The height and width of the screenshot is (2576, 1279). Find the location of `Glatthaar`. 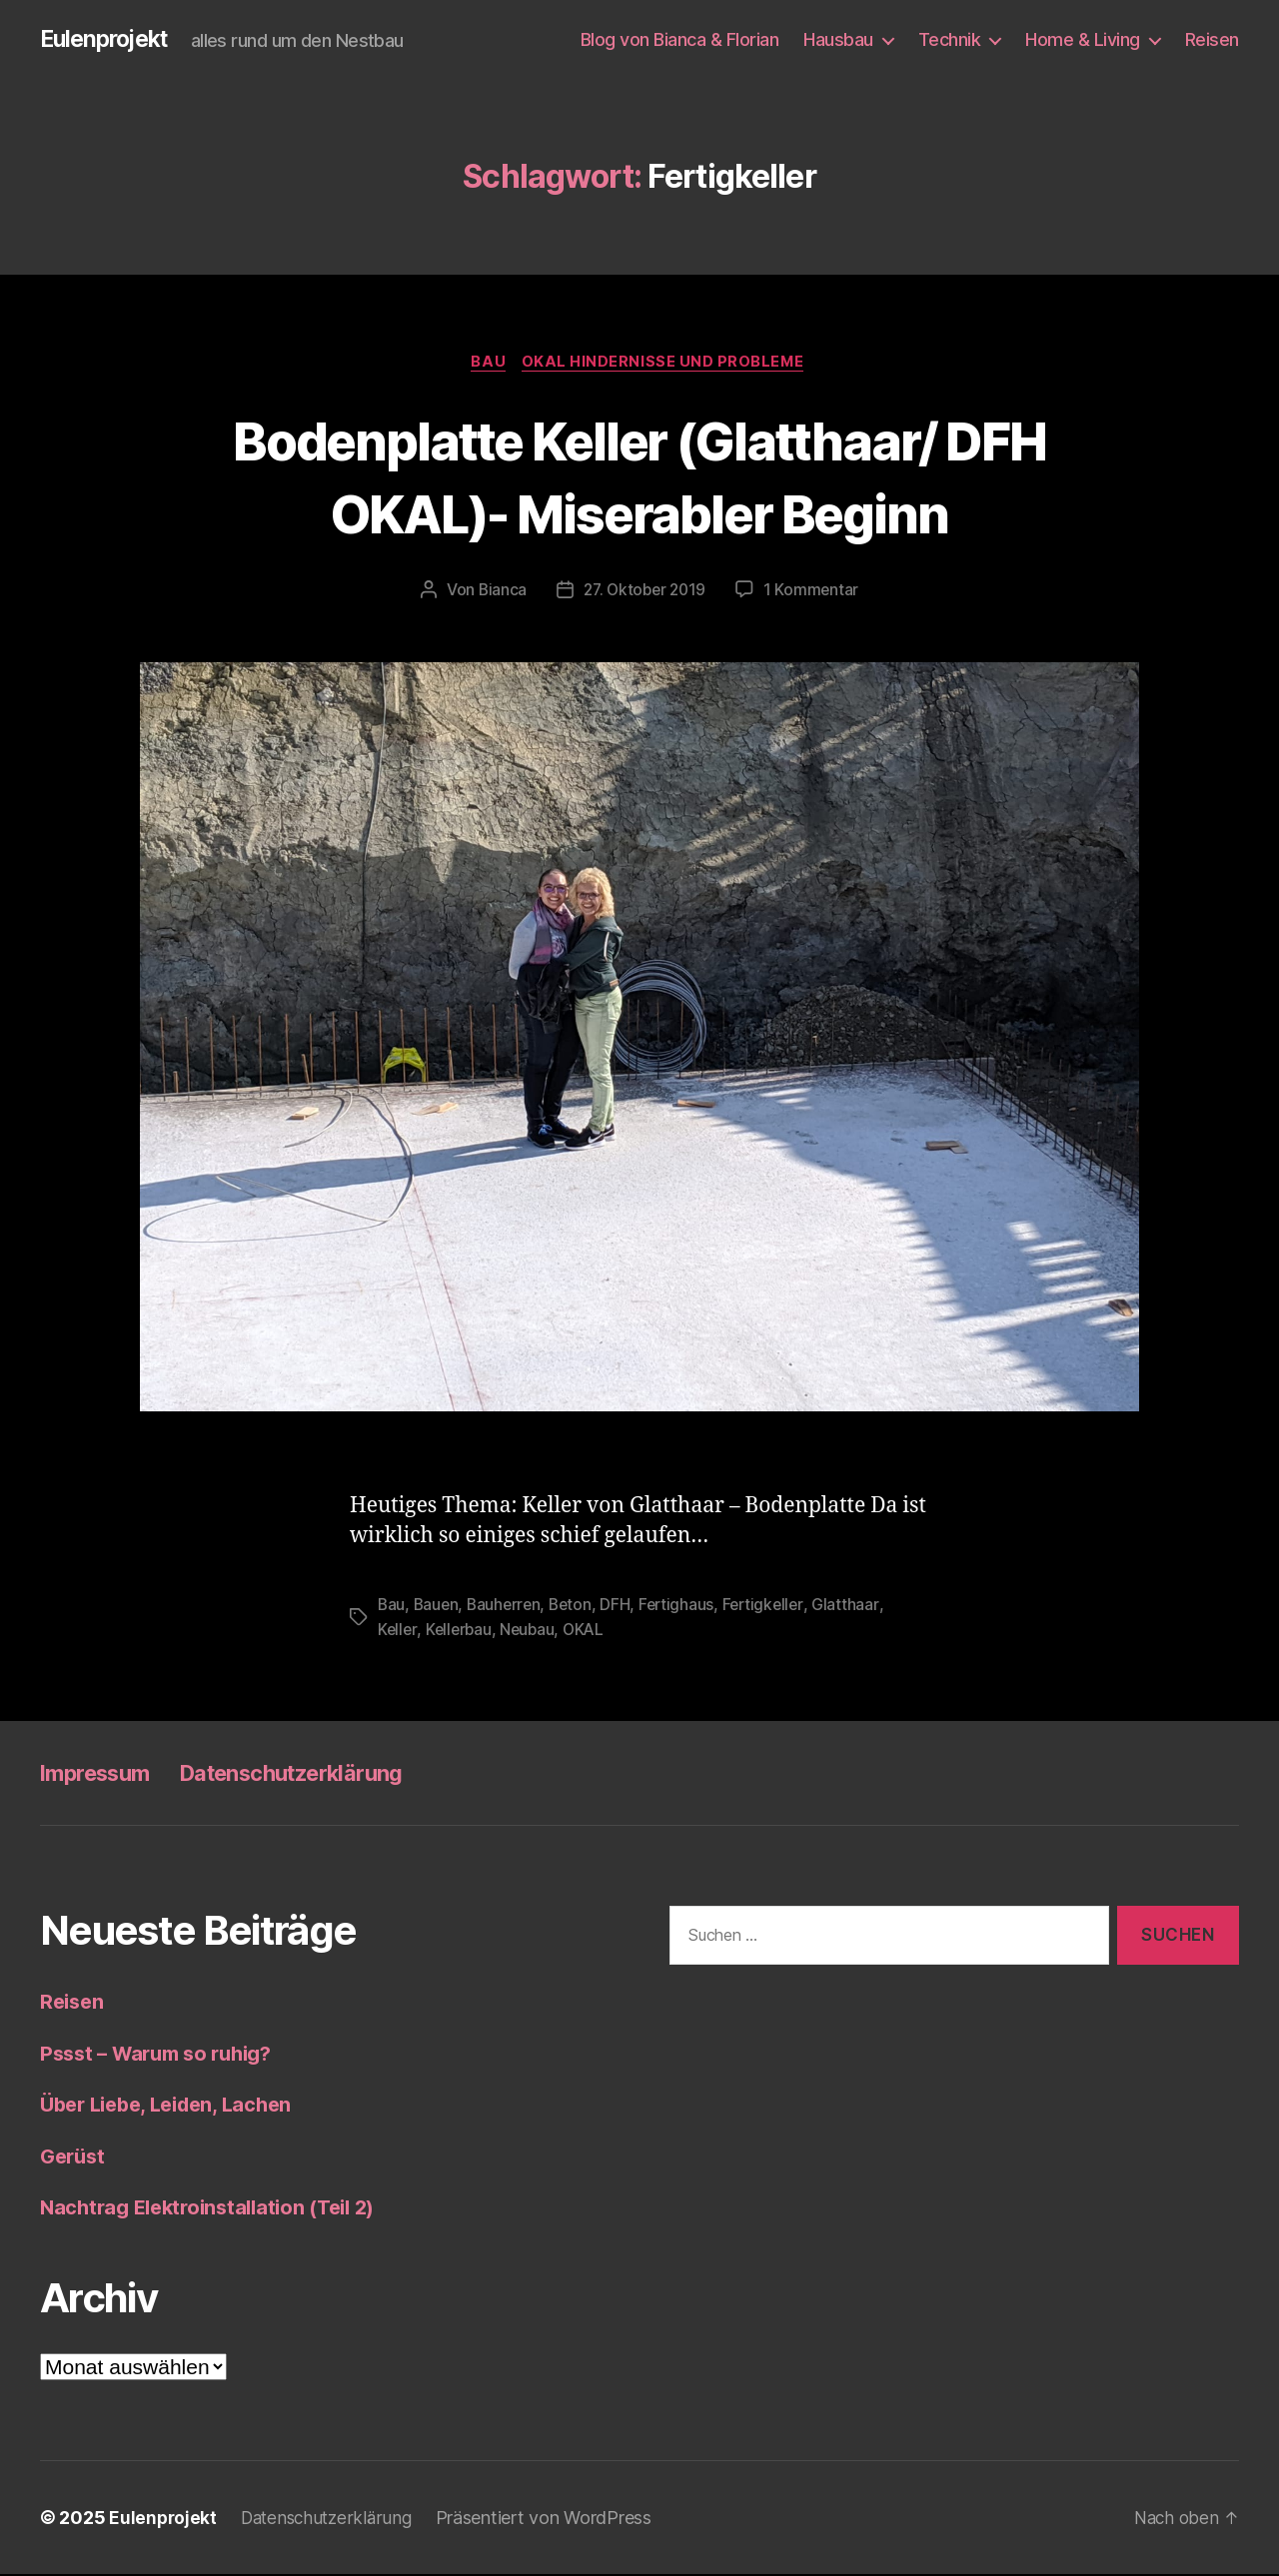

Glatthaar is located at coordinates (857, 1608).